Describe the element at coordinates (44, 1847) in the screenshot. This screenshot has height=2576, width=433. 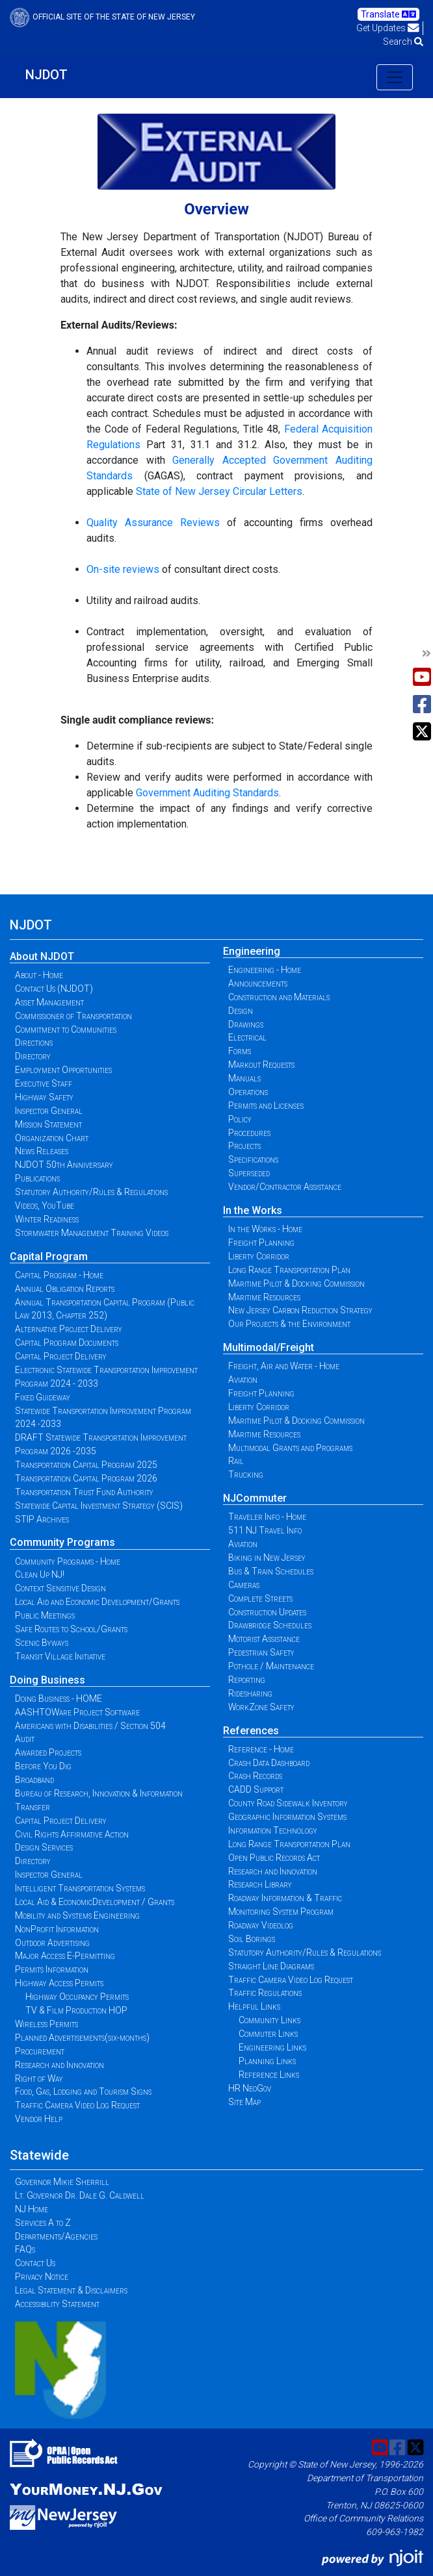
I see `Design Services` at that location.